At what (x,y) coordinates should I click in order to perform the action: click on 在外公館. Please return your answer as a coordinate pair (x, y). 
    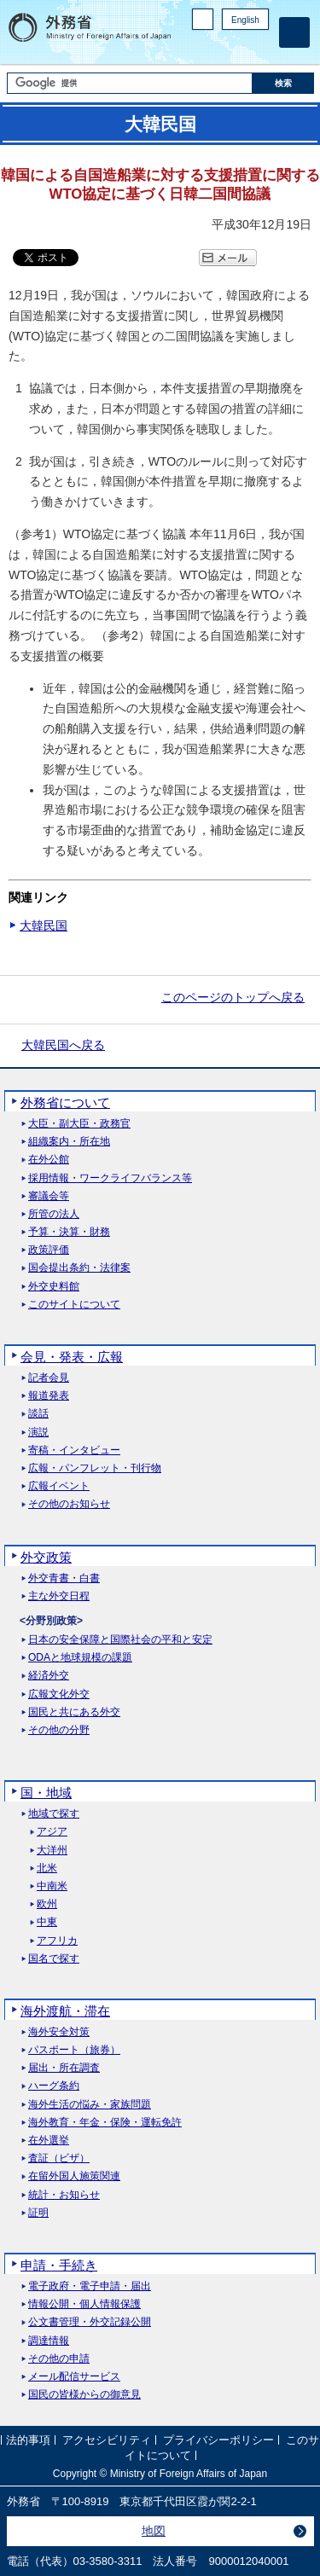
    Looking at the image, I should click on (48, 1159).